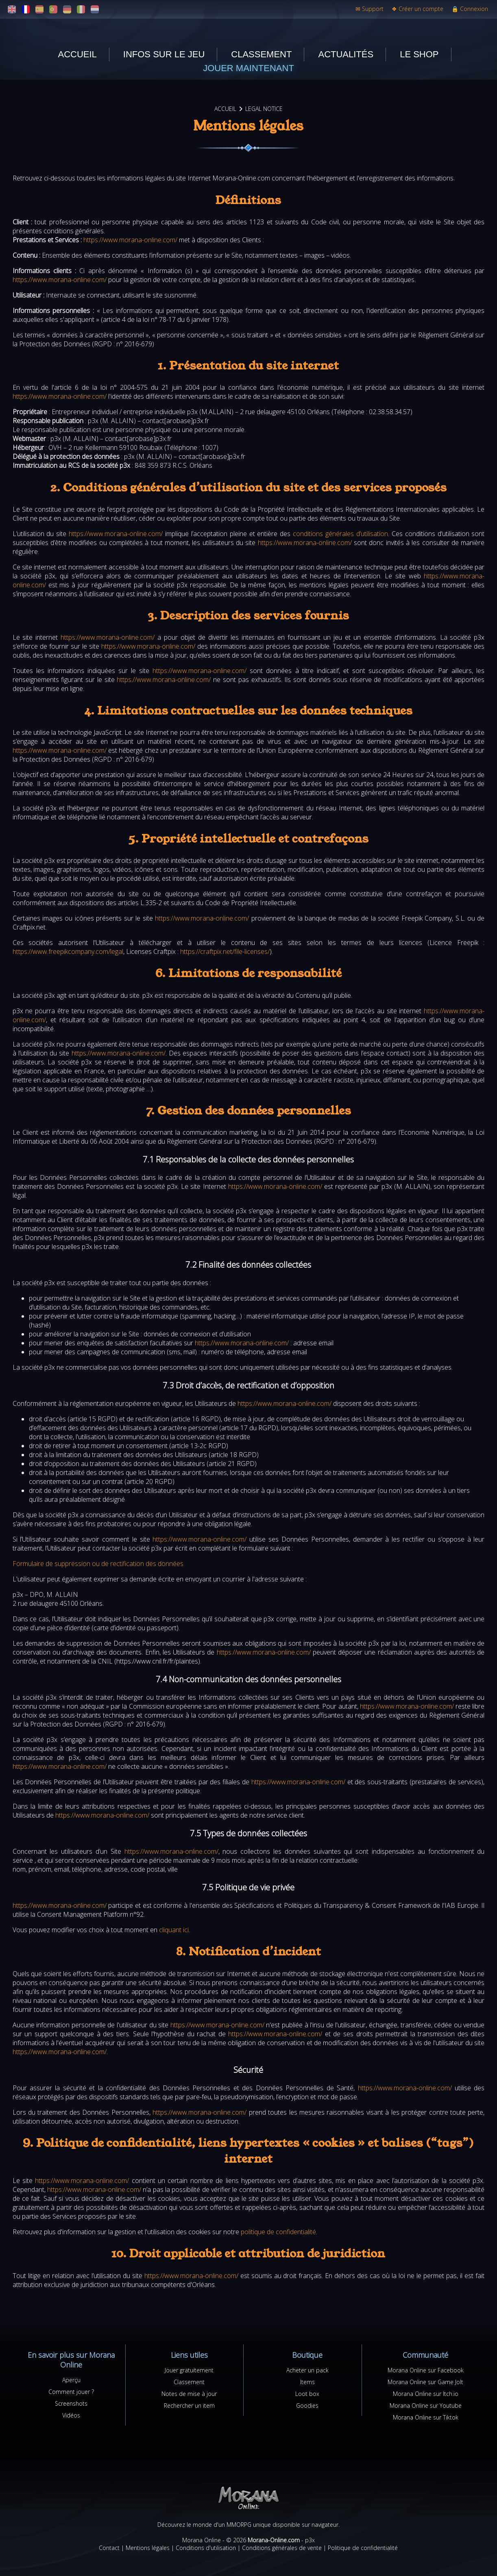 This screenshot has height=2576, width=497. Describe the element at coordinates (225, 951) in the screenshot. I see `https://craftpix.net/file-licenses/` at that location.